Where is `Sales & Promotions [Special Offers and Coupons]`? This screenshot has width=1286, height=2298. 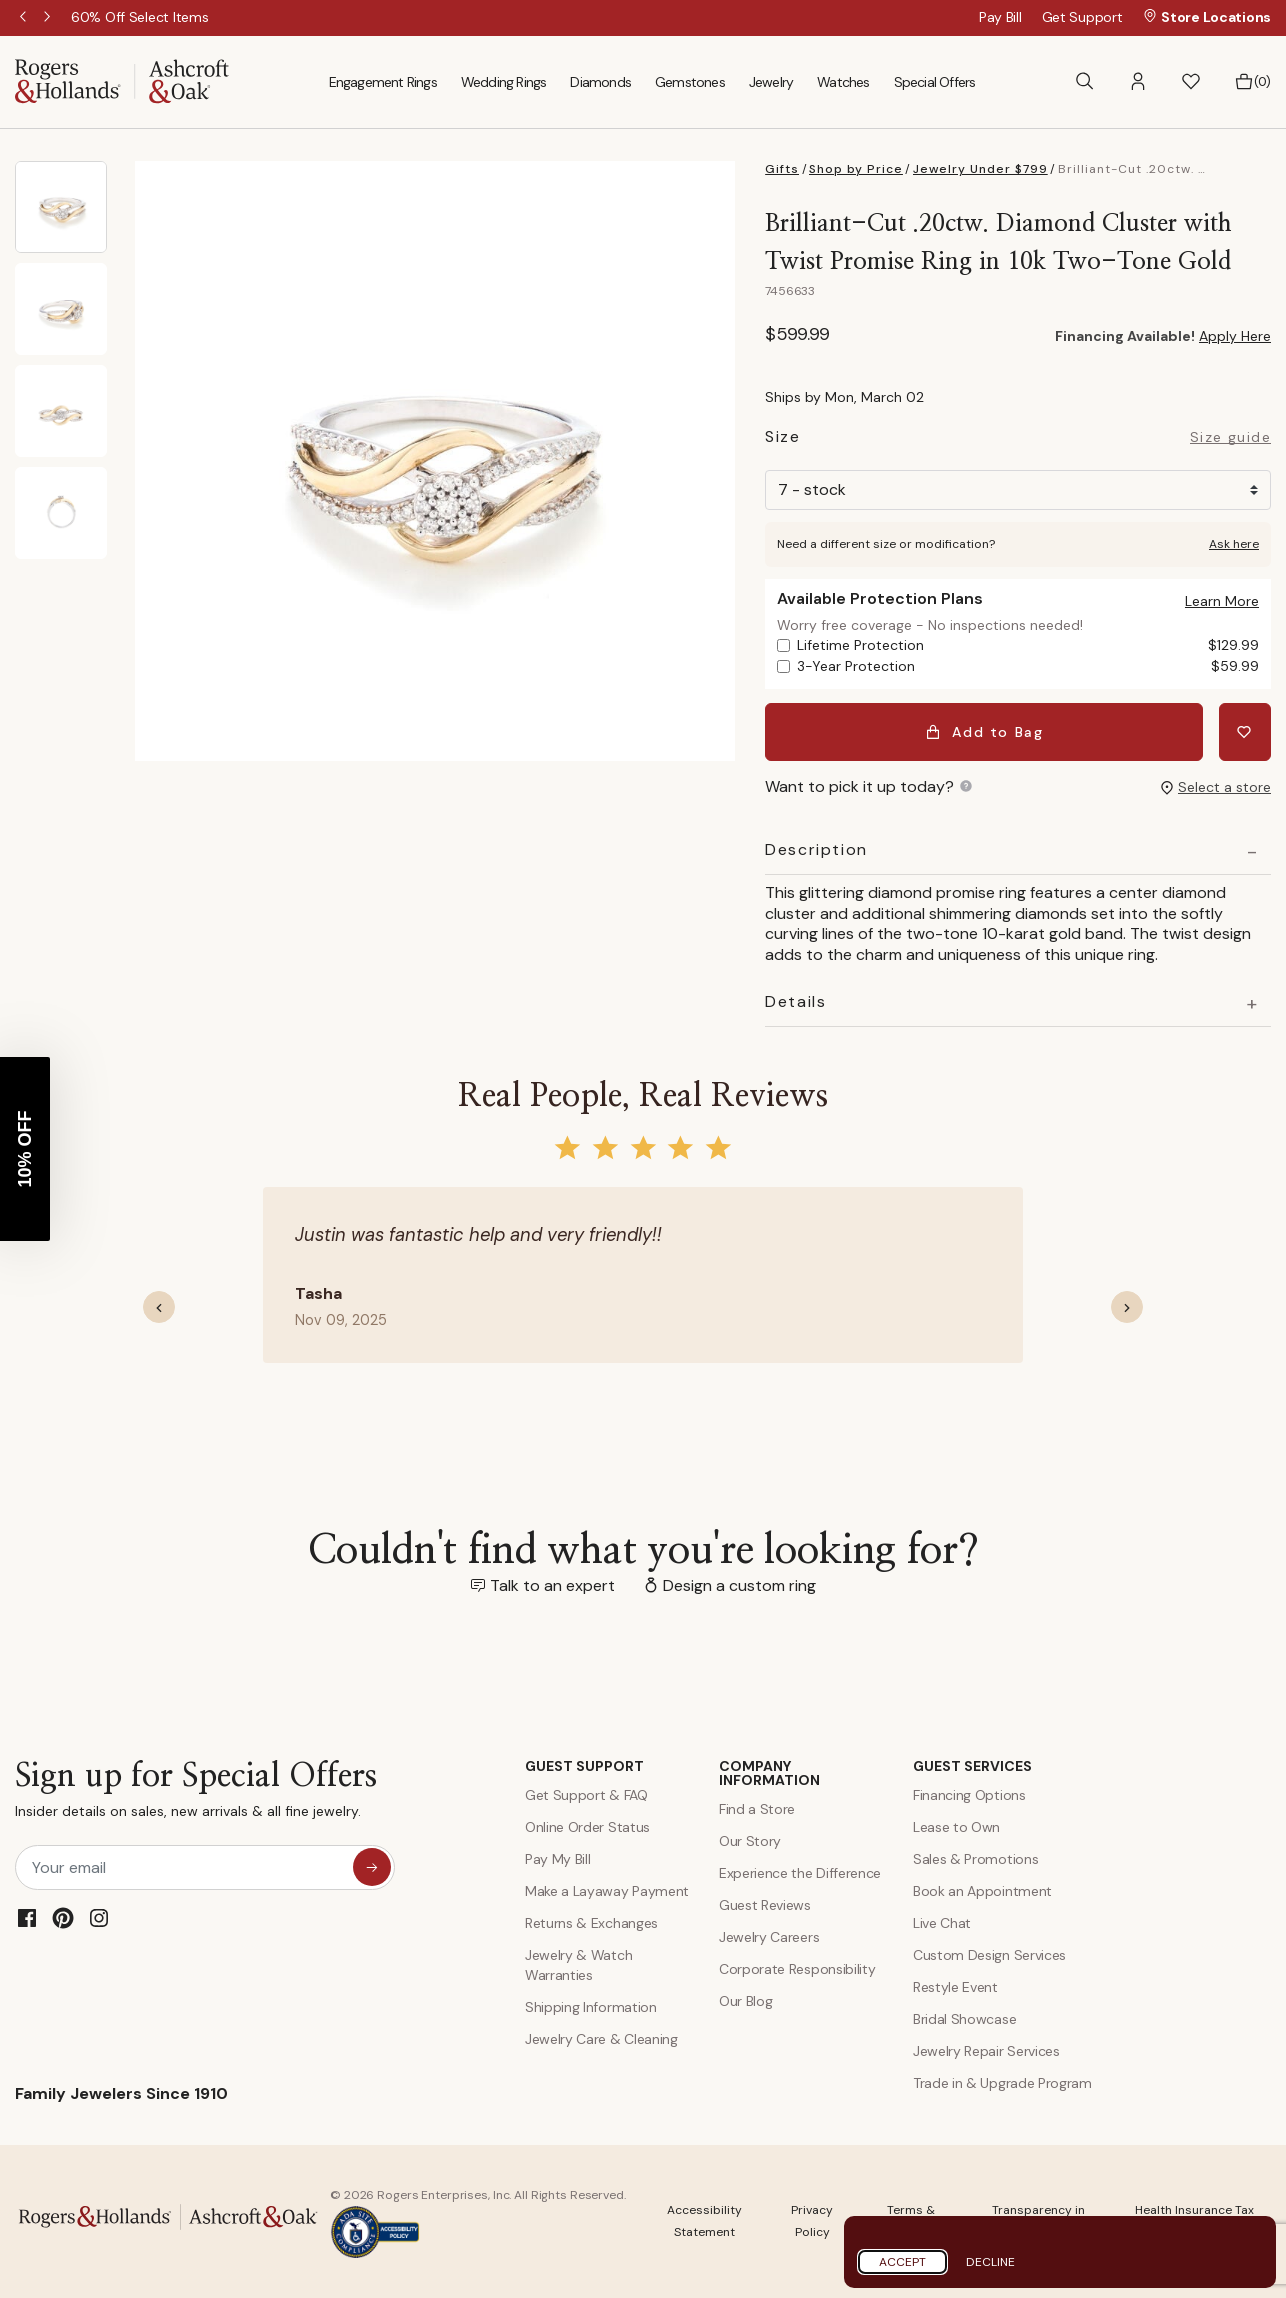 Sales & Promotions [Special Offers and Coupons] is located at coordinates (975, 1859).